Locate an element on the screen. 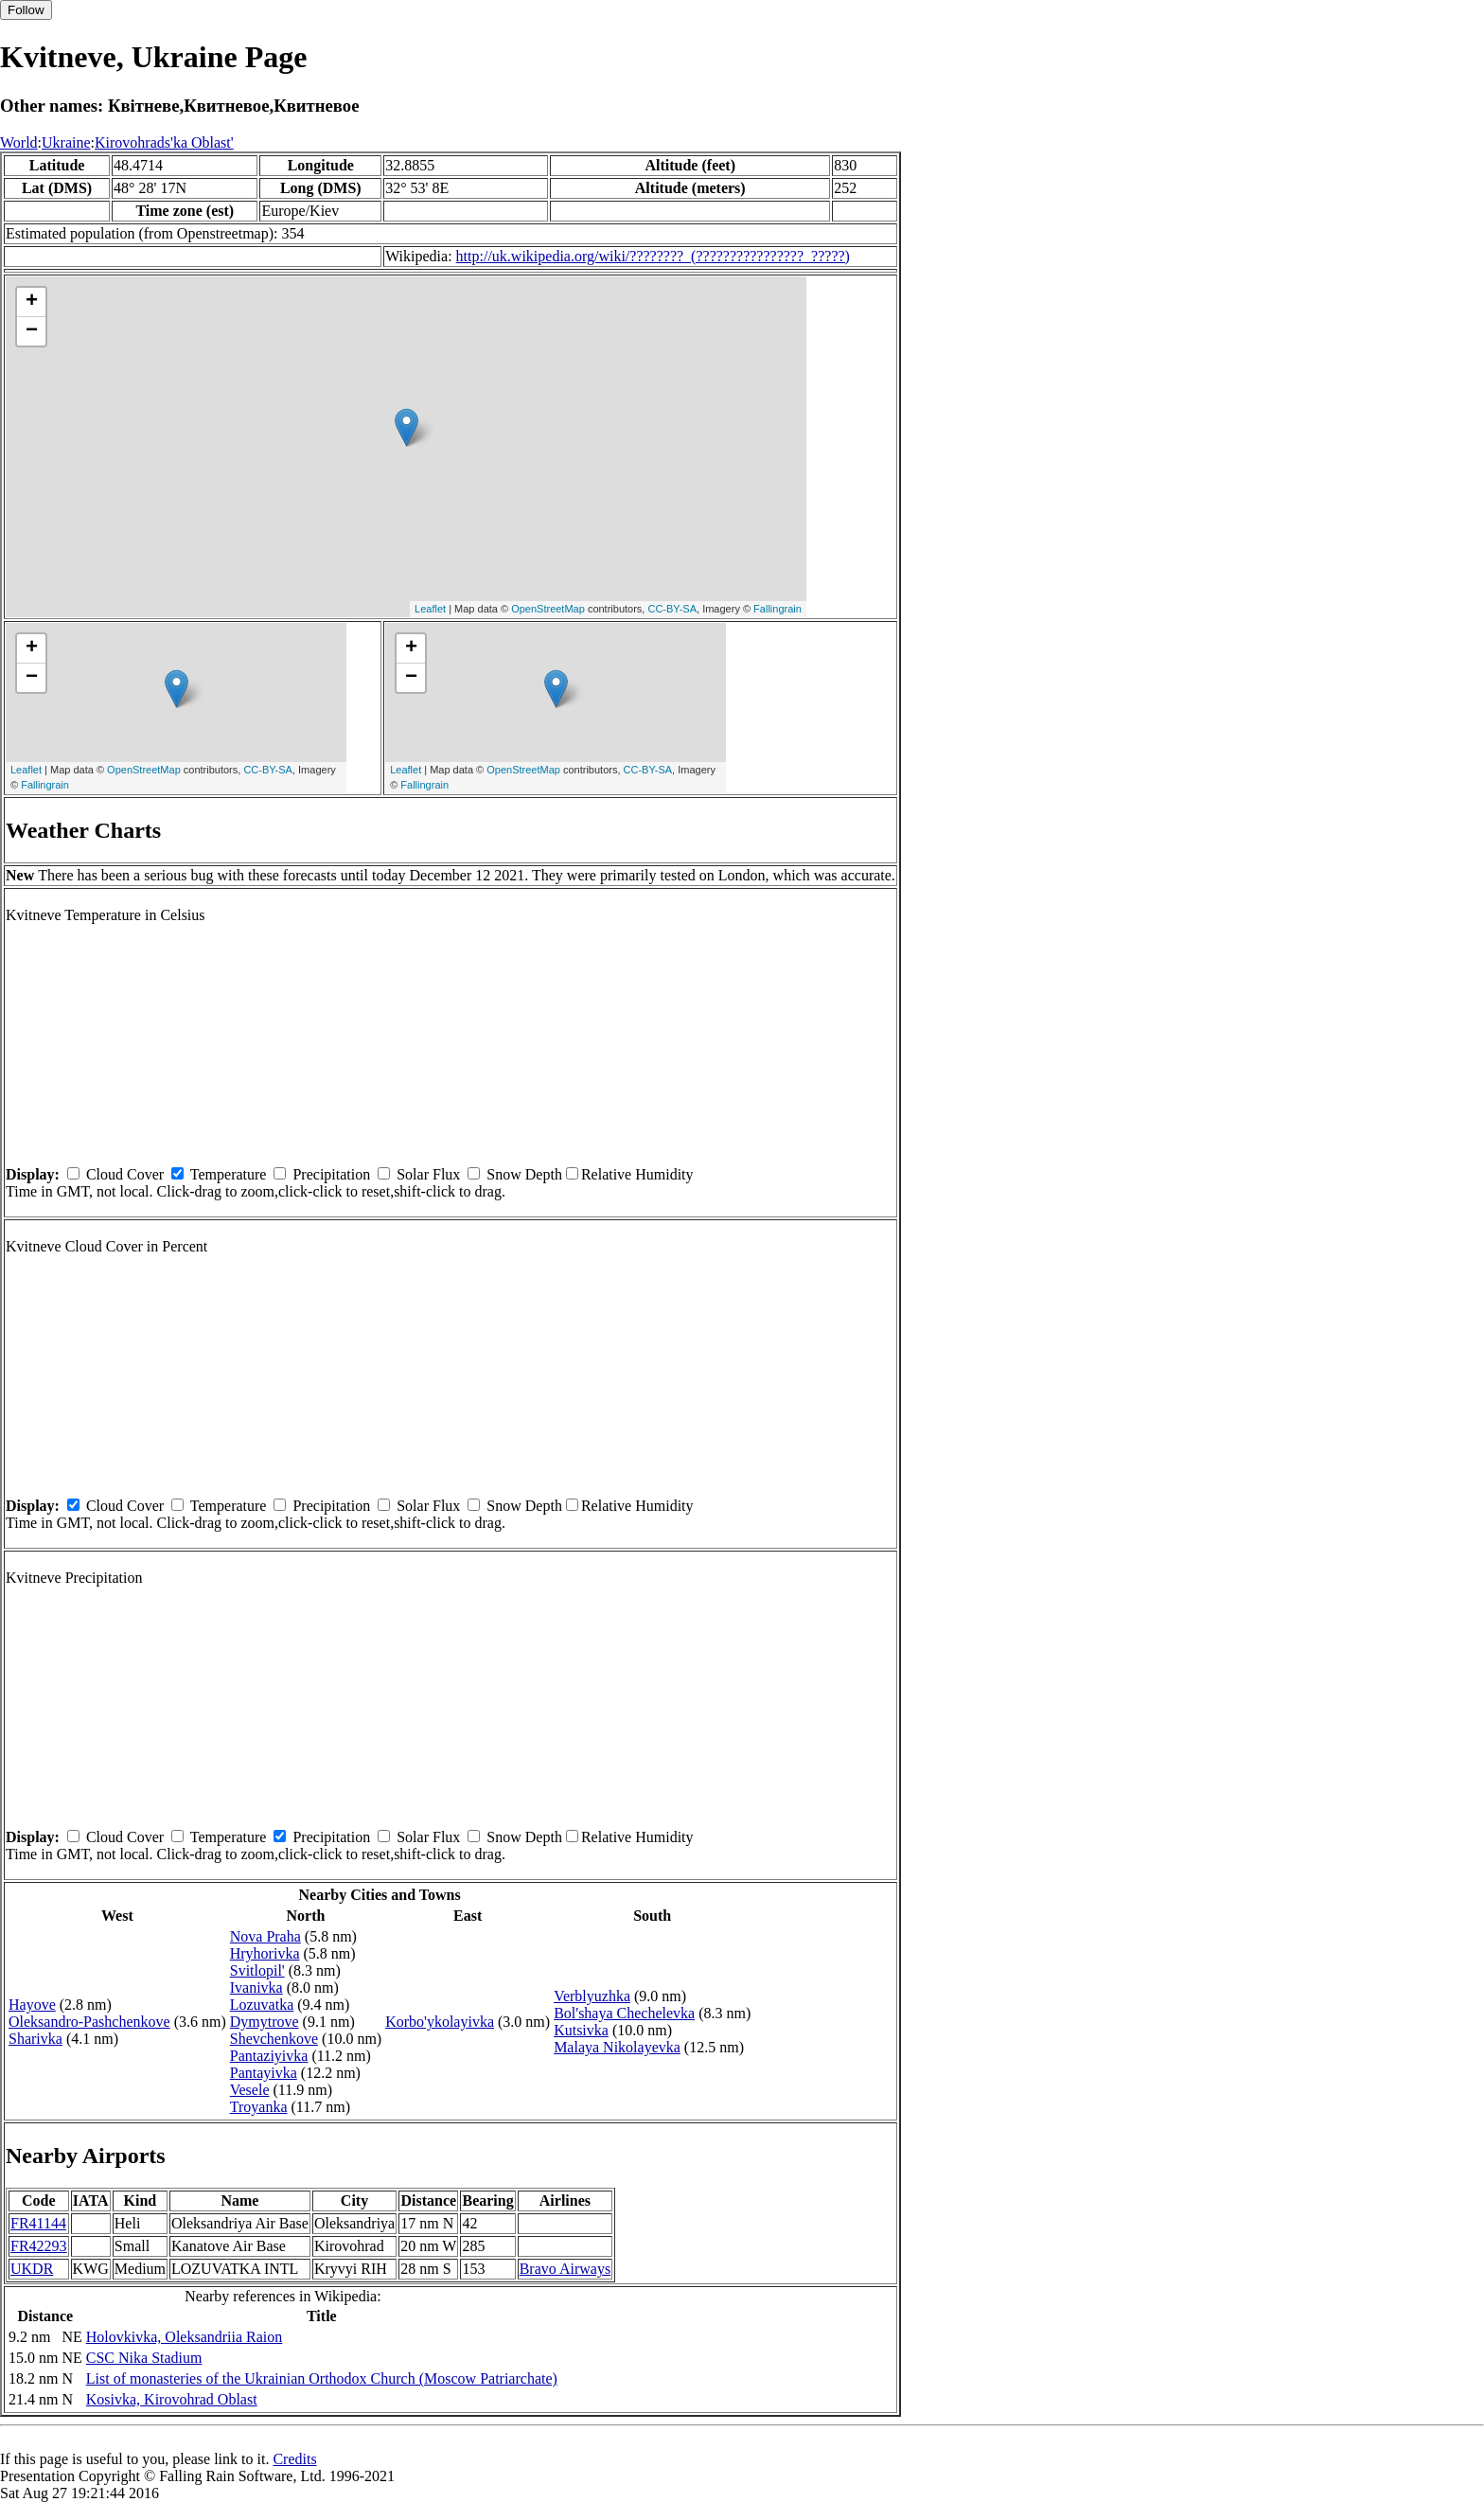  Pantaziyivka is located at coordinates (269, 2056).